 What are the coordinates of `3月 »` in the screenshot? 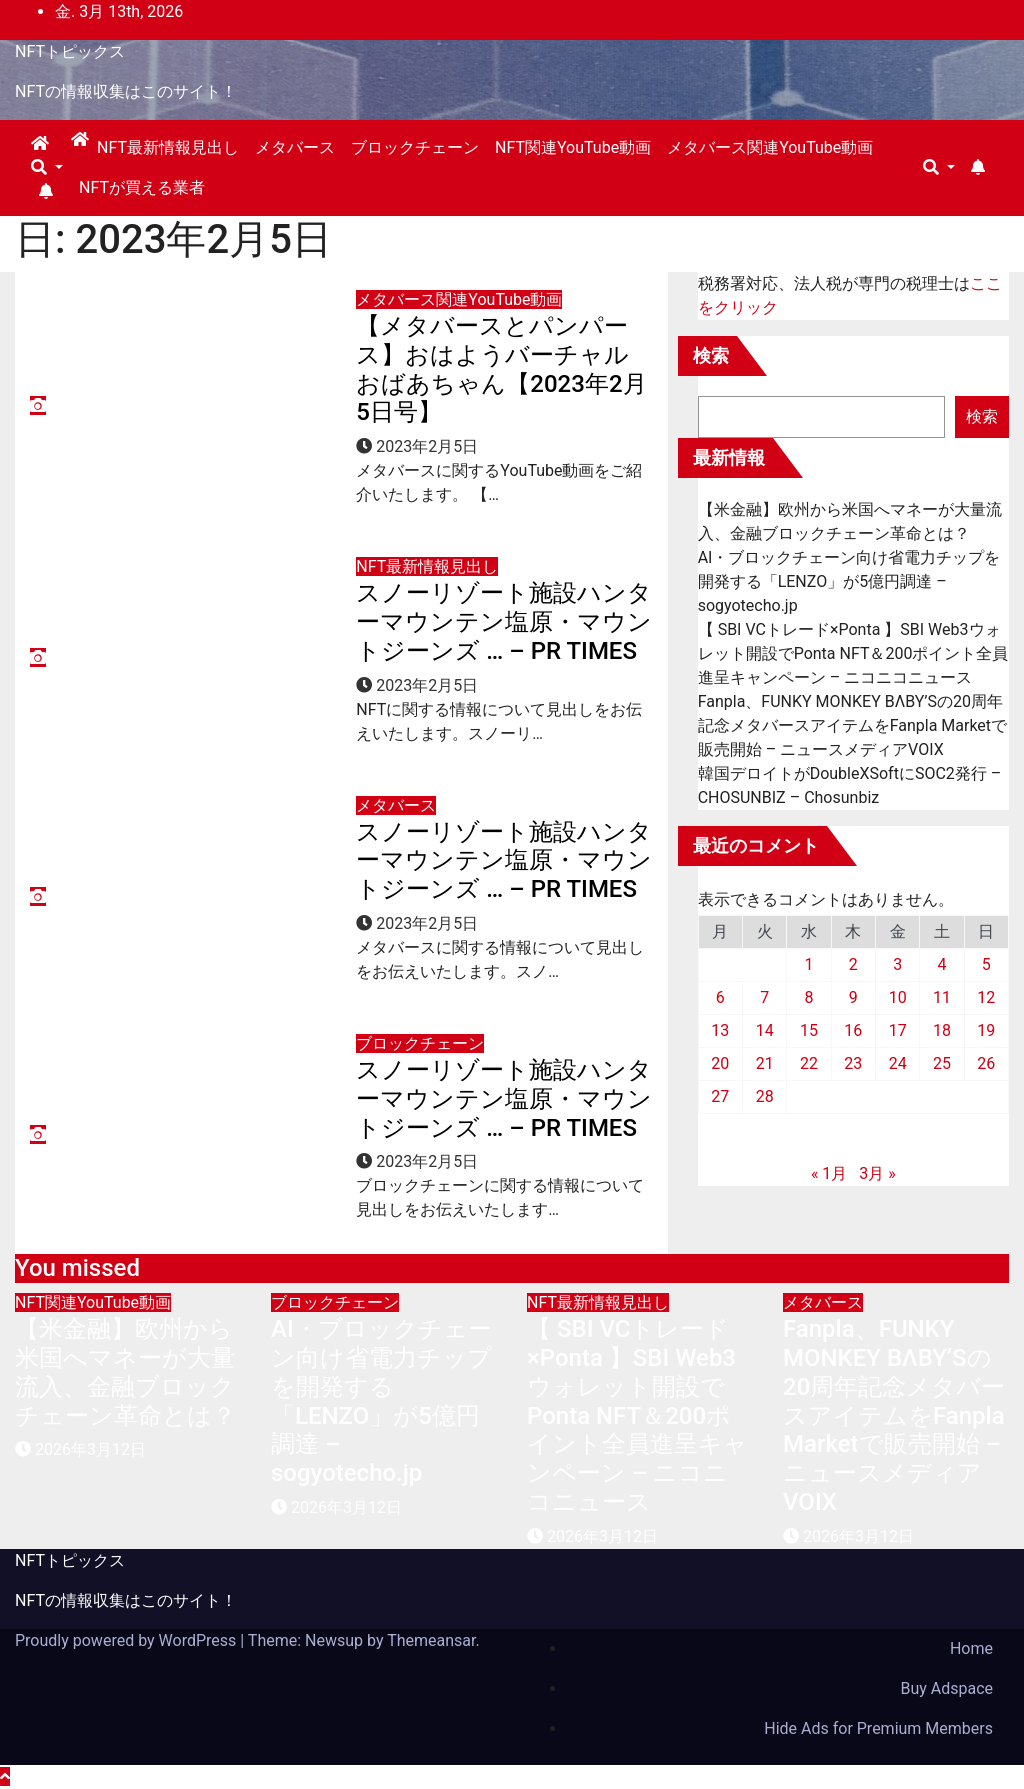 It's located at (877, 1173).